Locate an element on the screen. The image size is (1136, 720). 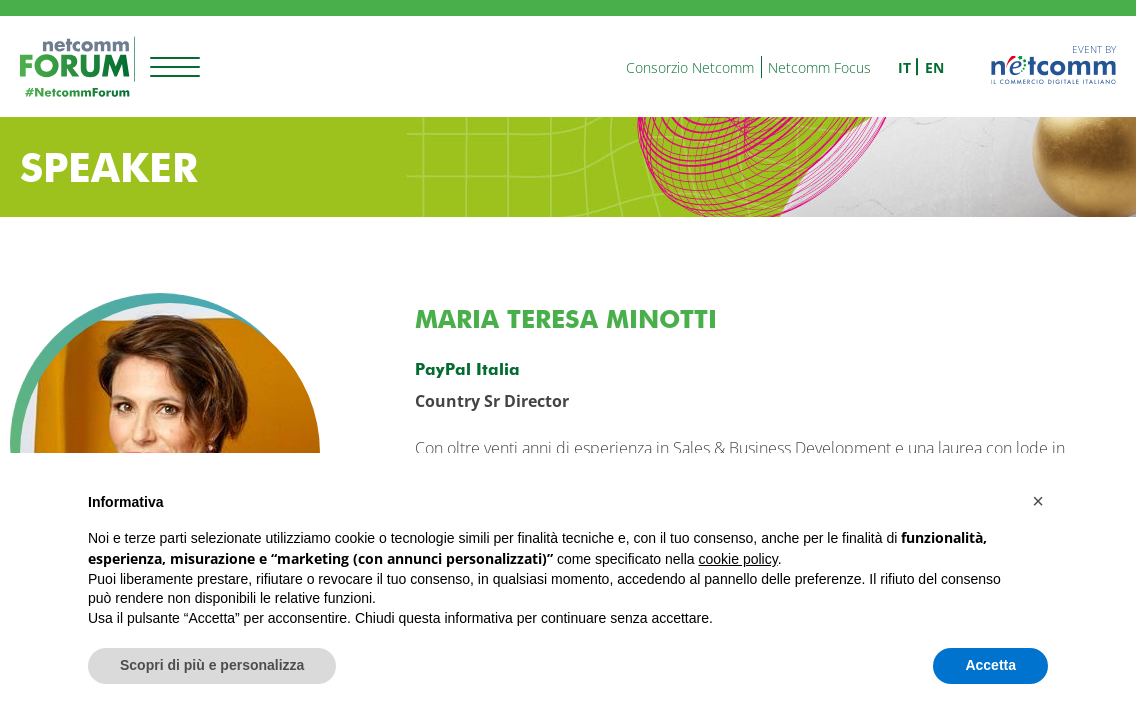
Consorzio Netcomm is located at coordinates (690, 67).